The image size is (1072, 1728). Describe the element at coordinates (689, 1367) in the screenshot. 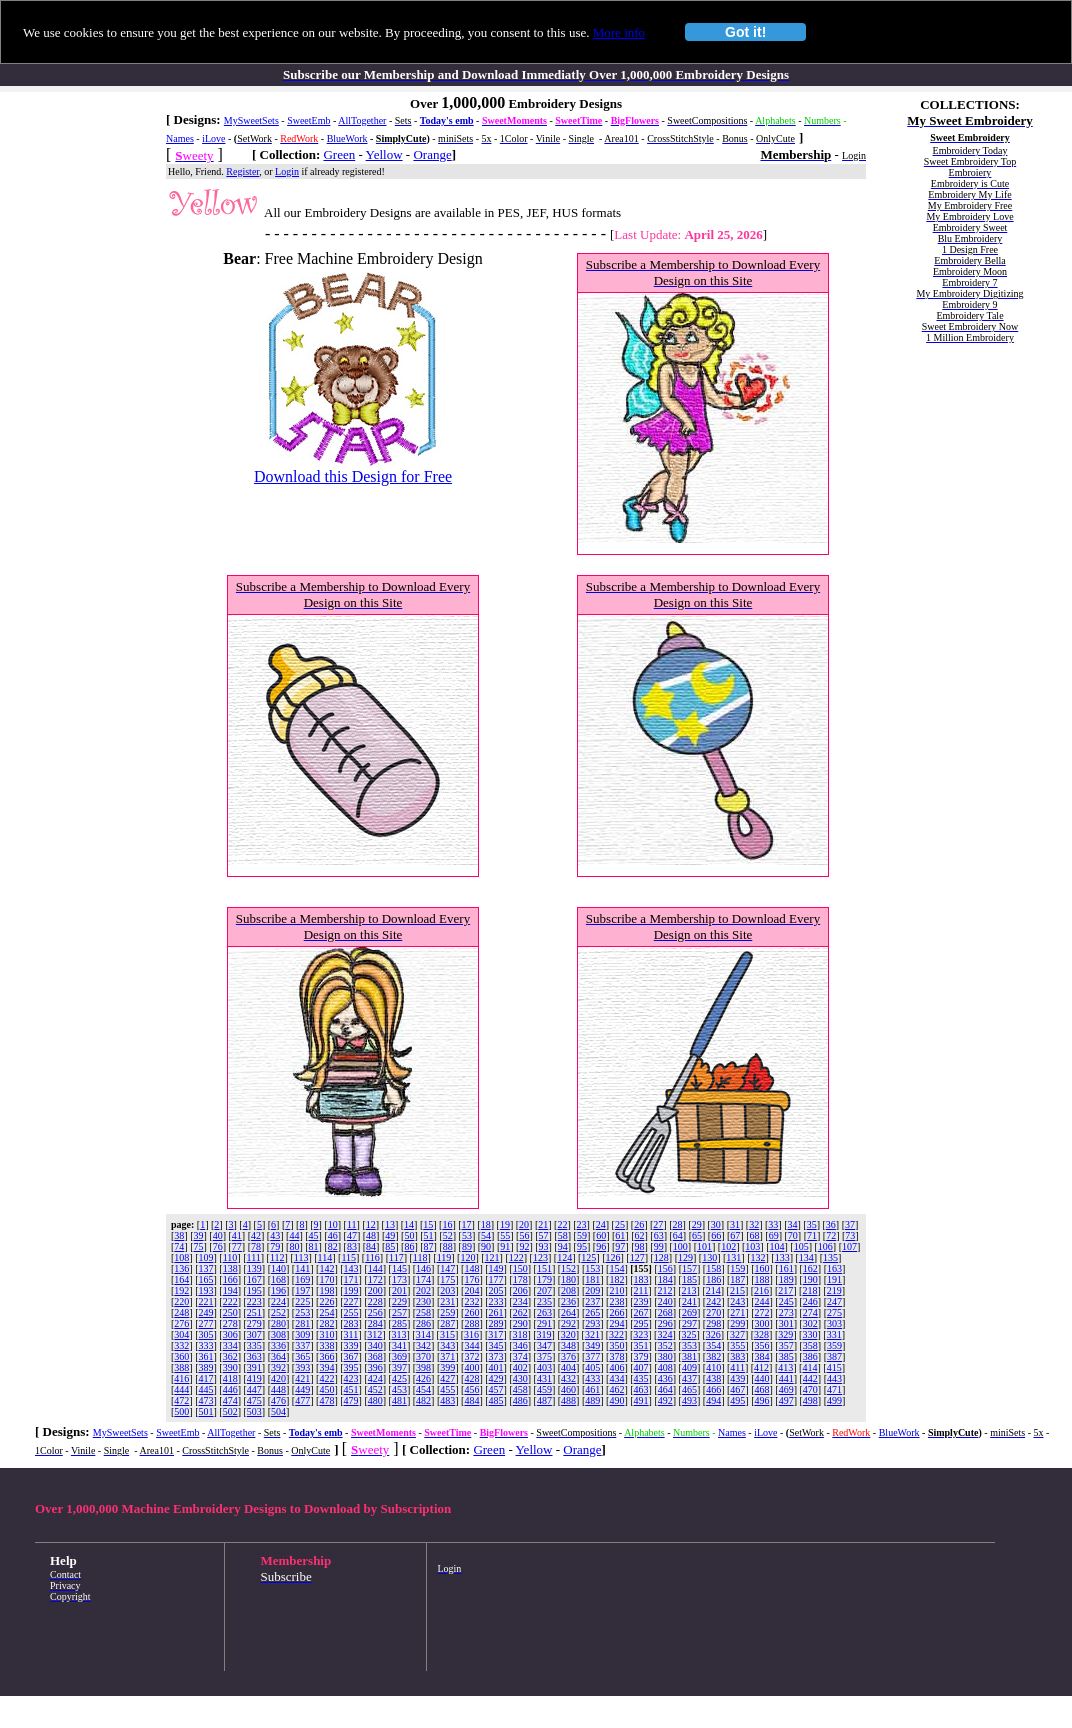

I see `409` at that location.